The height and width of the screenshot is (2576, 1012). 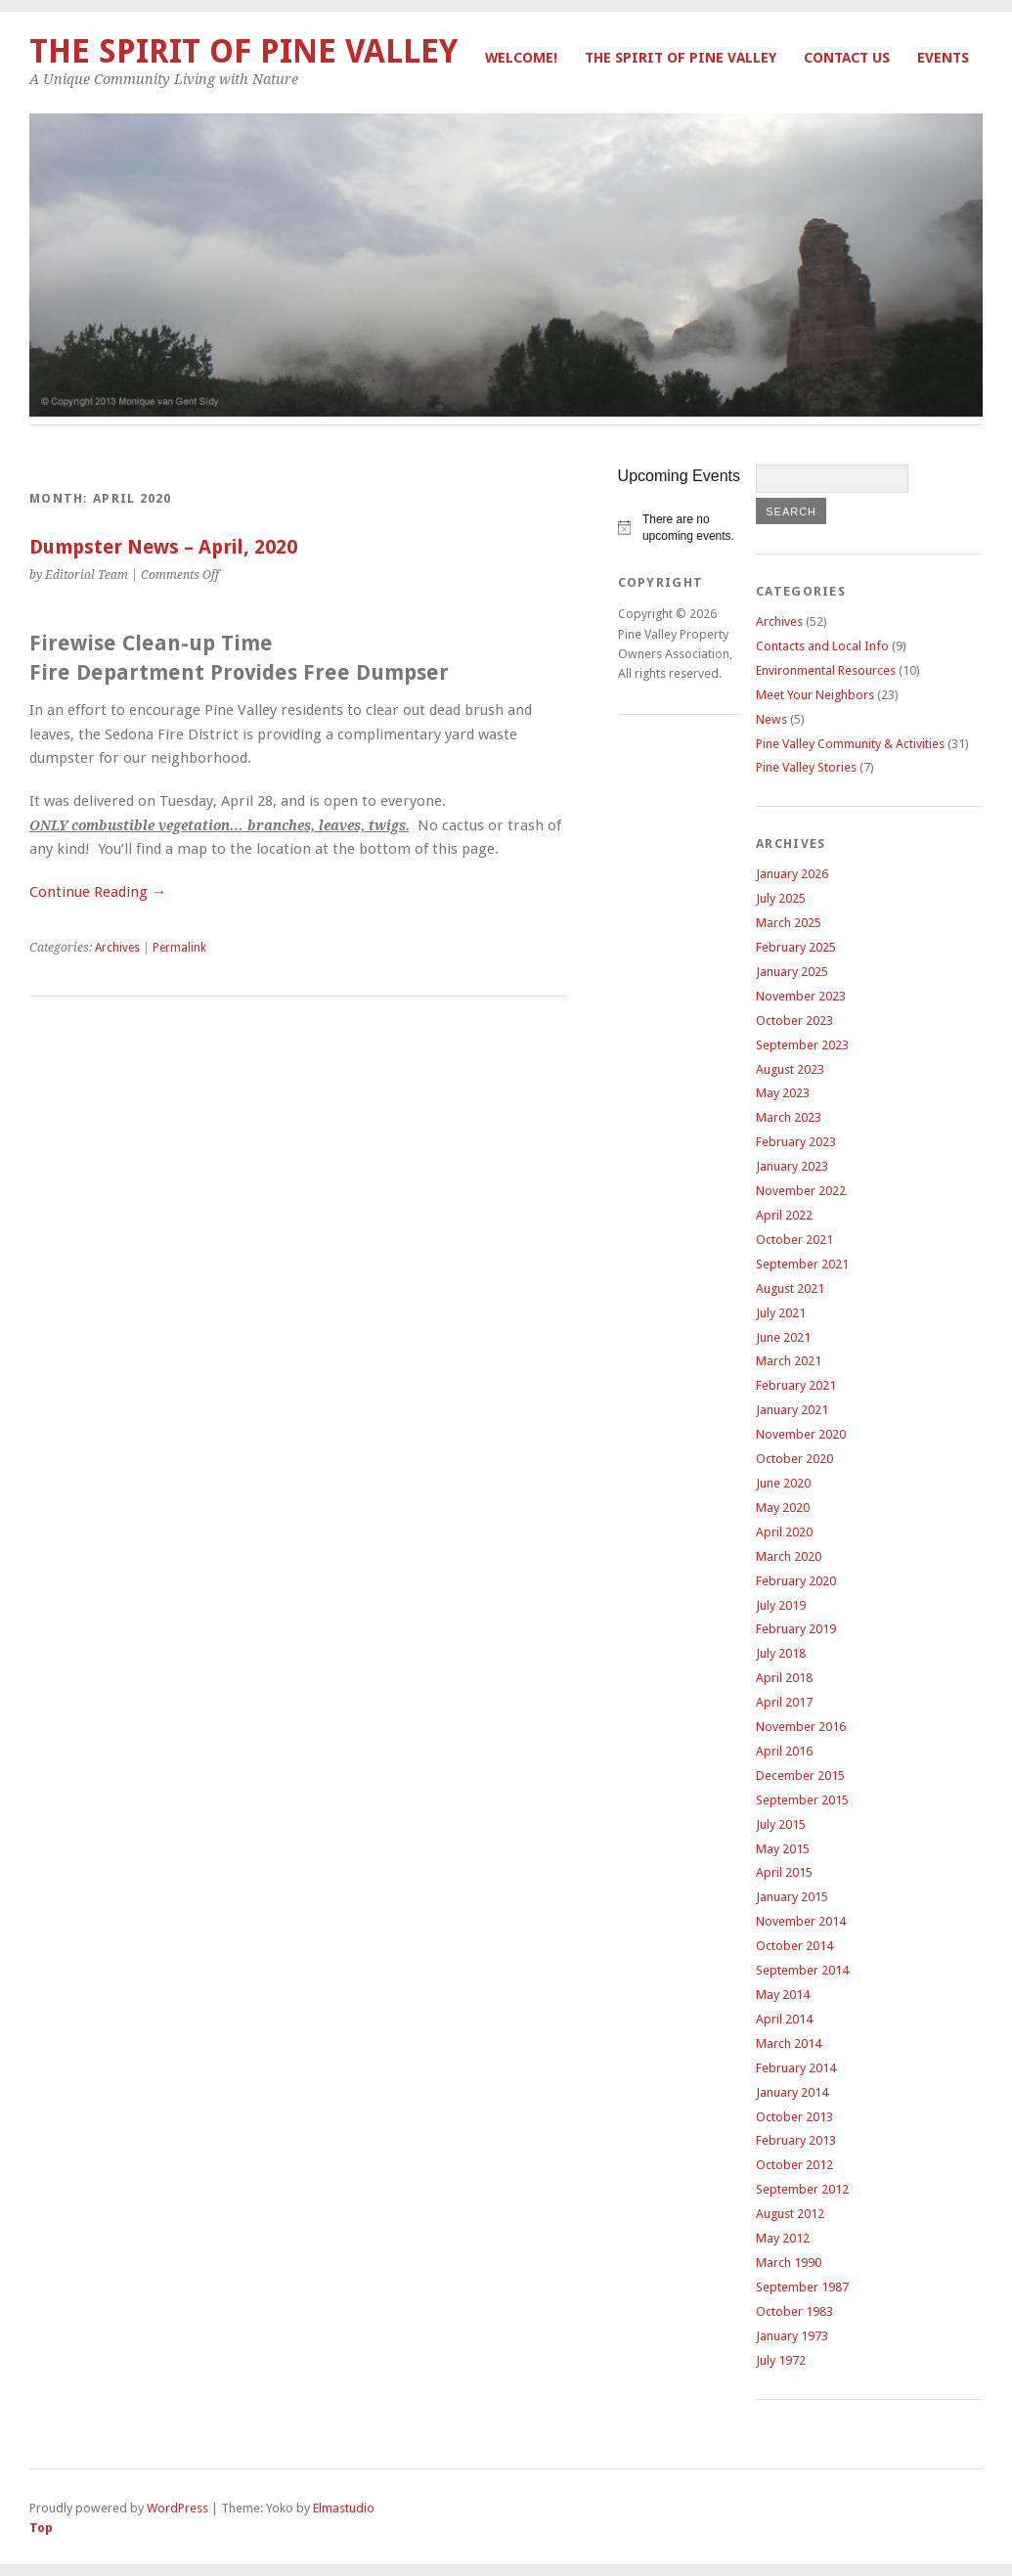 What do you see at coordinates (850, 743) in the screenshot?
I see `Pine Valley Community & Activities` at bounding box center [850, 743].